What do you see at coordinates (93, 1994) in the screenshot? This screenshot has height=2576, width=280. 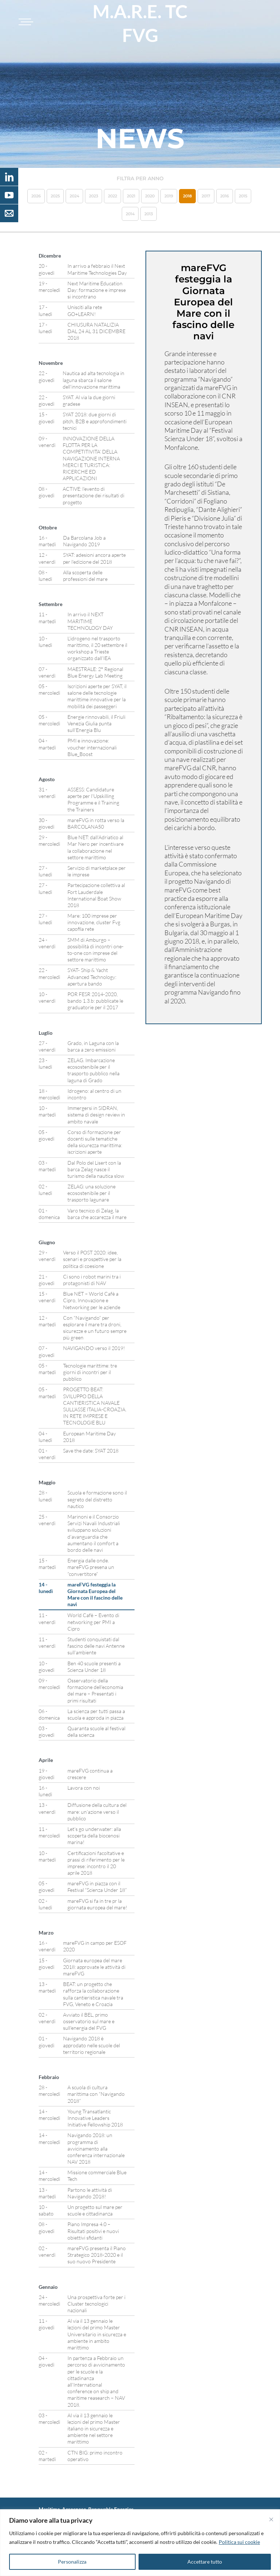 I see `BEAT: un progetto che rafforza la collaborazione sulla cantieristica navale tra FVG, Veneto e Croazia` at bounding box center [93, 1994].